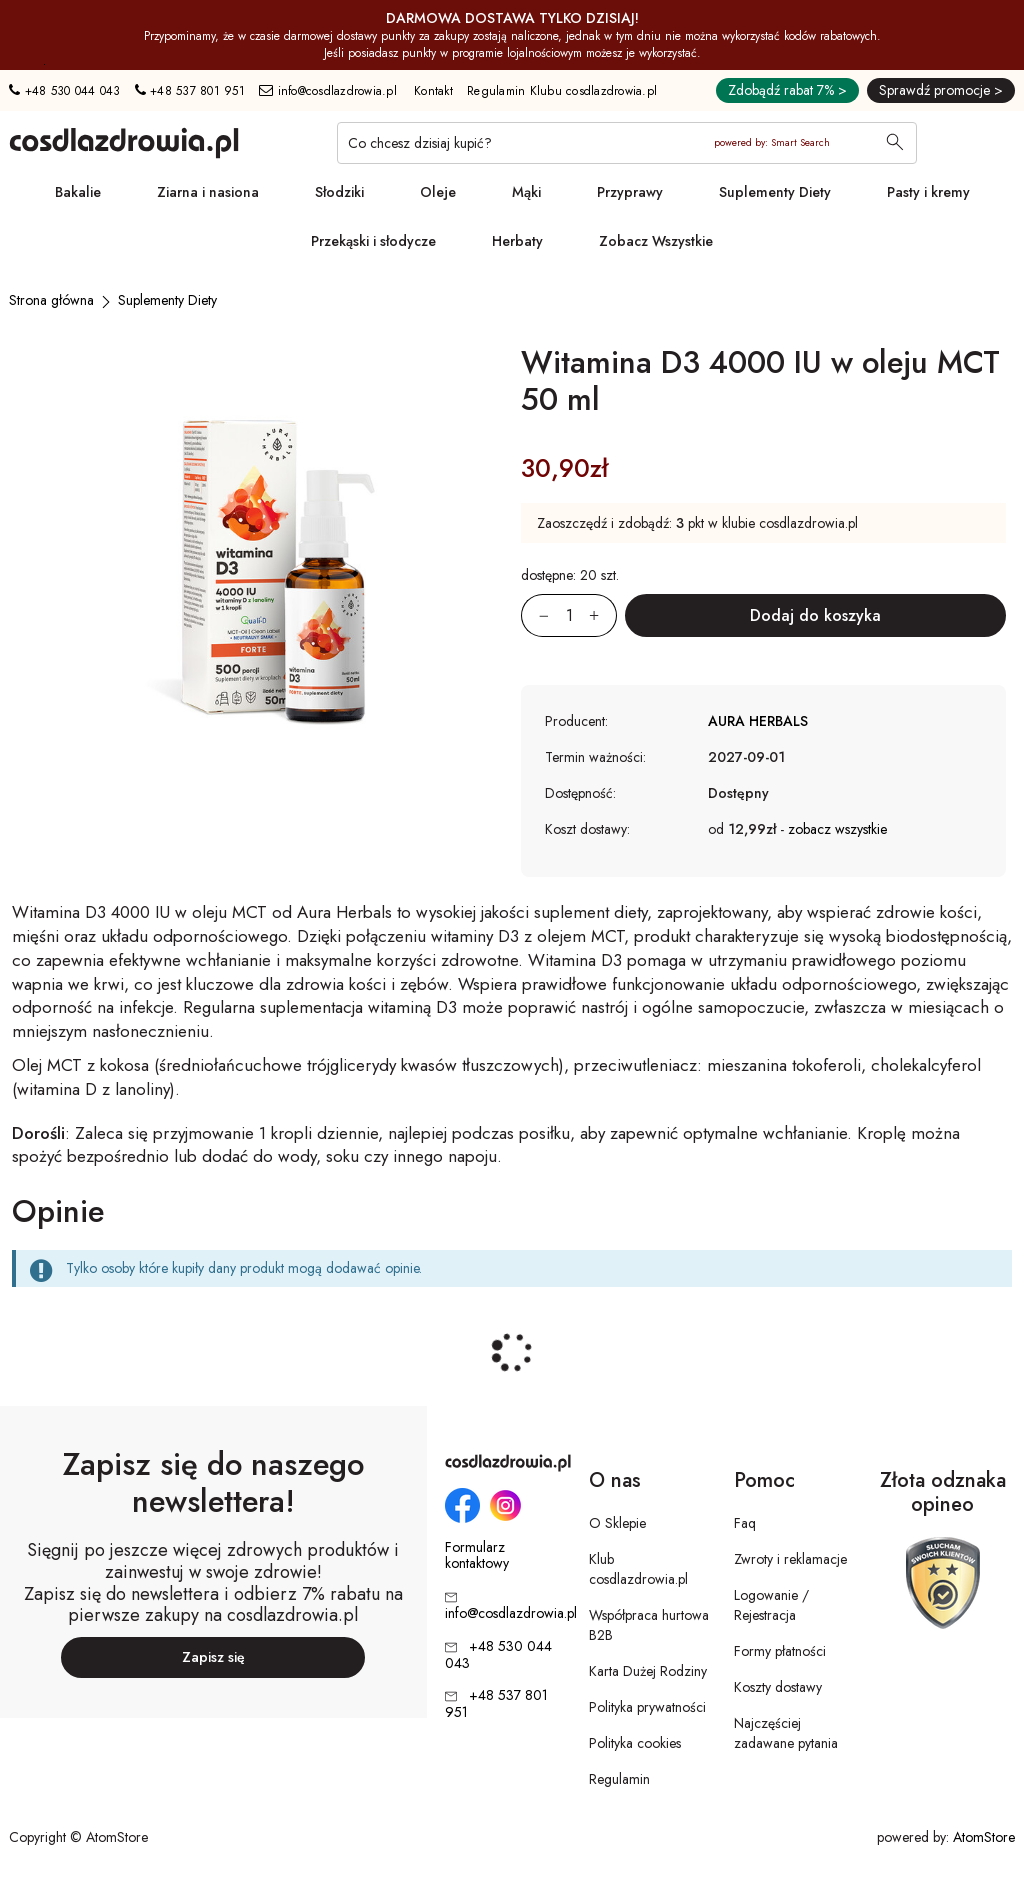 The image size is (1024, 1886). Describe the element at coordinates (787, 90) in the screenshot. I see `Zdobądź rabat 7% >` at that location.